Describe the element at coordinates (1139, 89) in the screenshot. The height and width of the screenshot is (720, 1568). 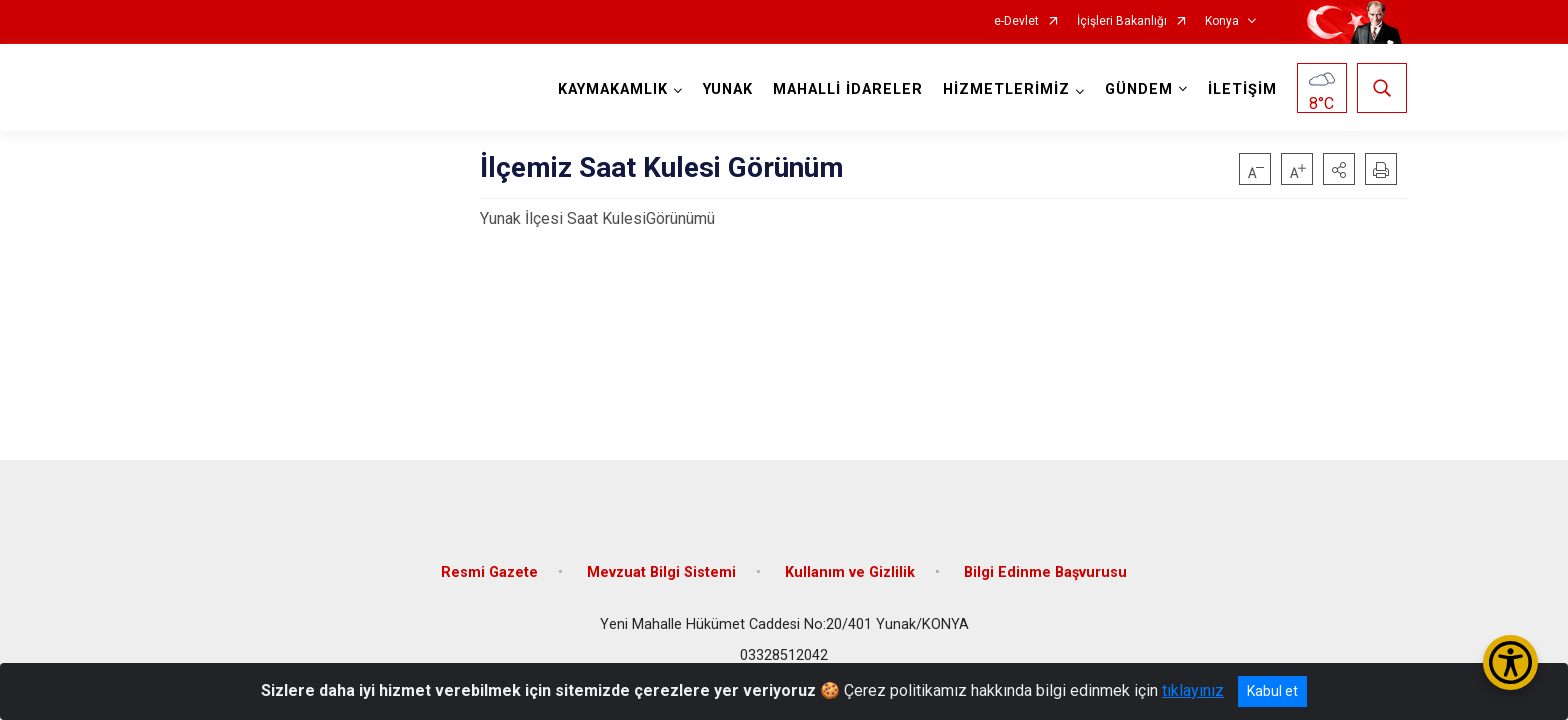
I see `GÜNDEM [button]` at that location.